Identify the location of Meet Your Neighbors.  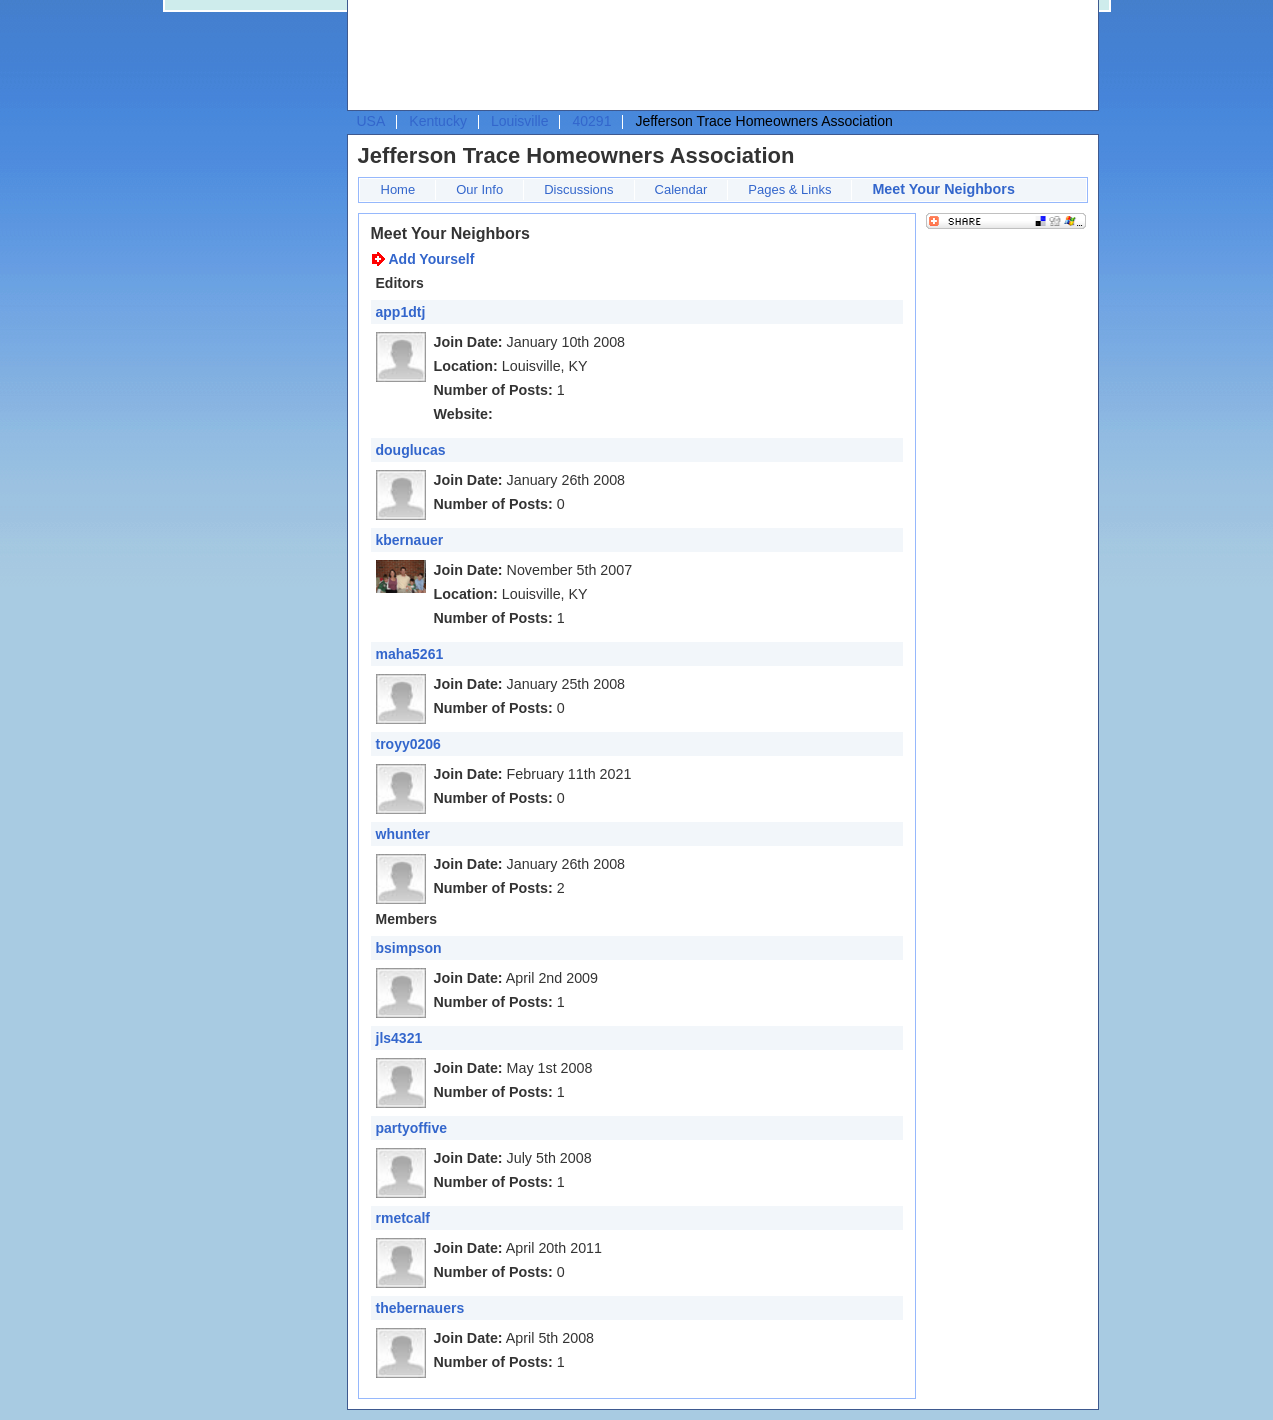
(943, 189).